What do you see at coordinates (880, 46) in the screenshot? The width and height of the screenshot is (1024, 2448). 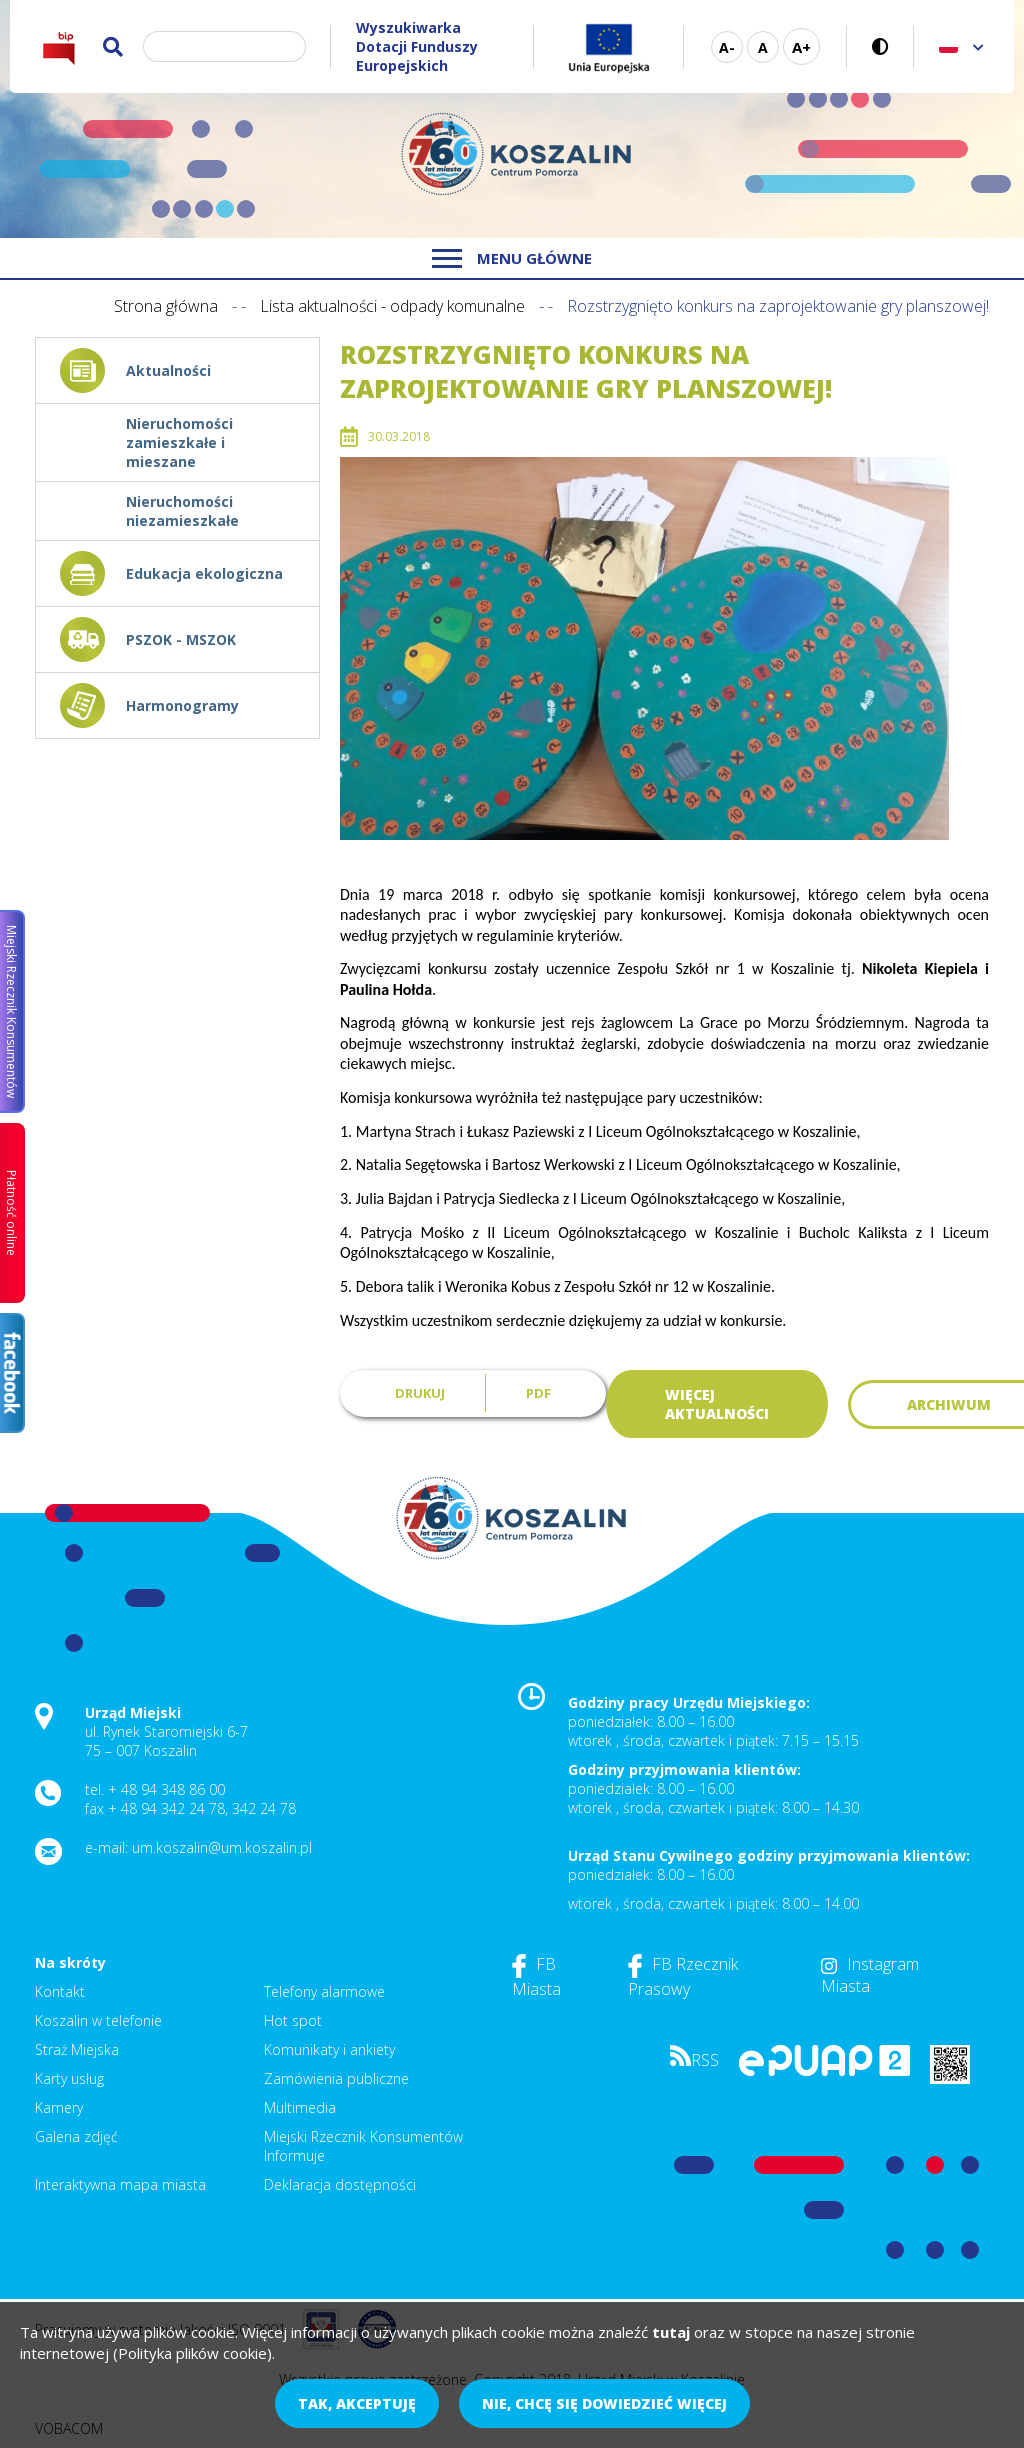 I see `Wersja kontrastowa` at bounding box center [880, 46].